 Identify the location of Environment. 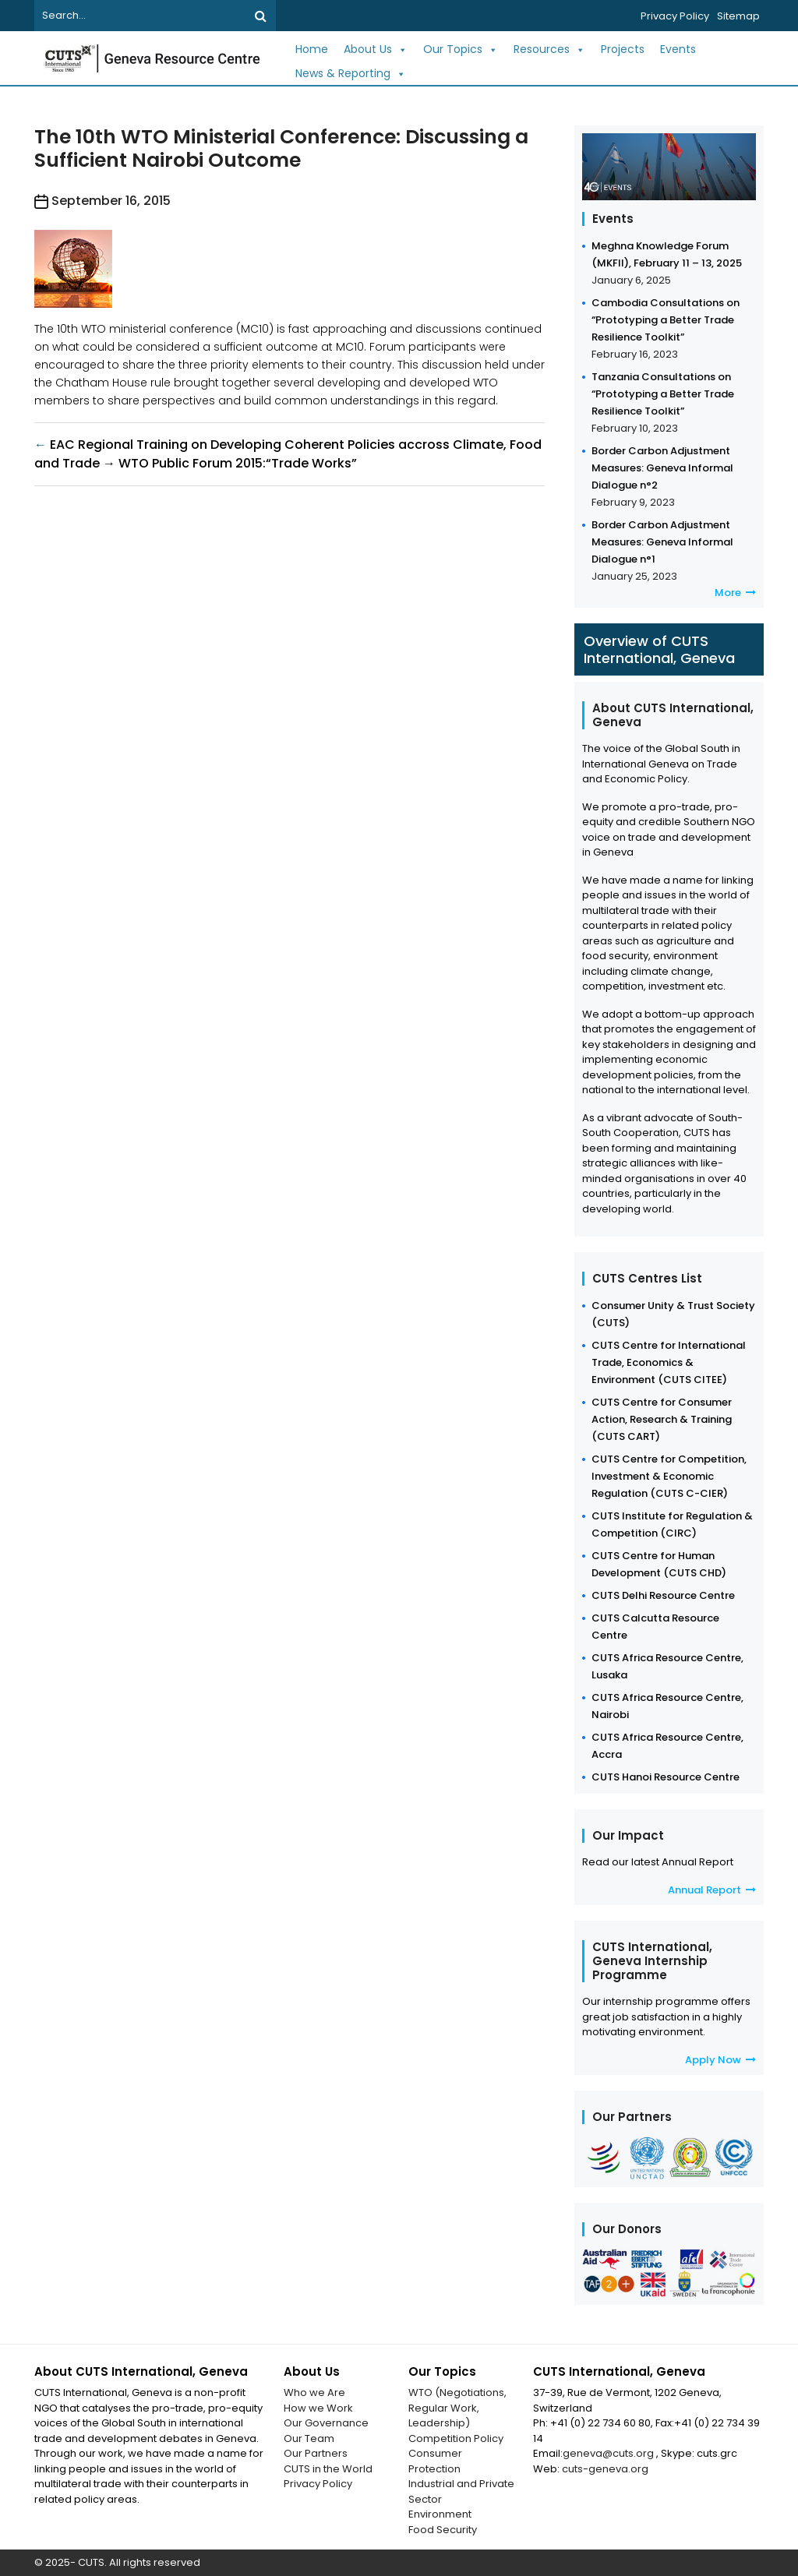
(439, 2514).